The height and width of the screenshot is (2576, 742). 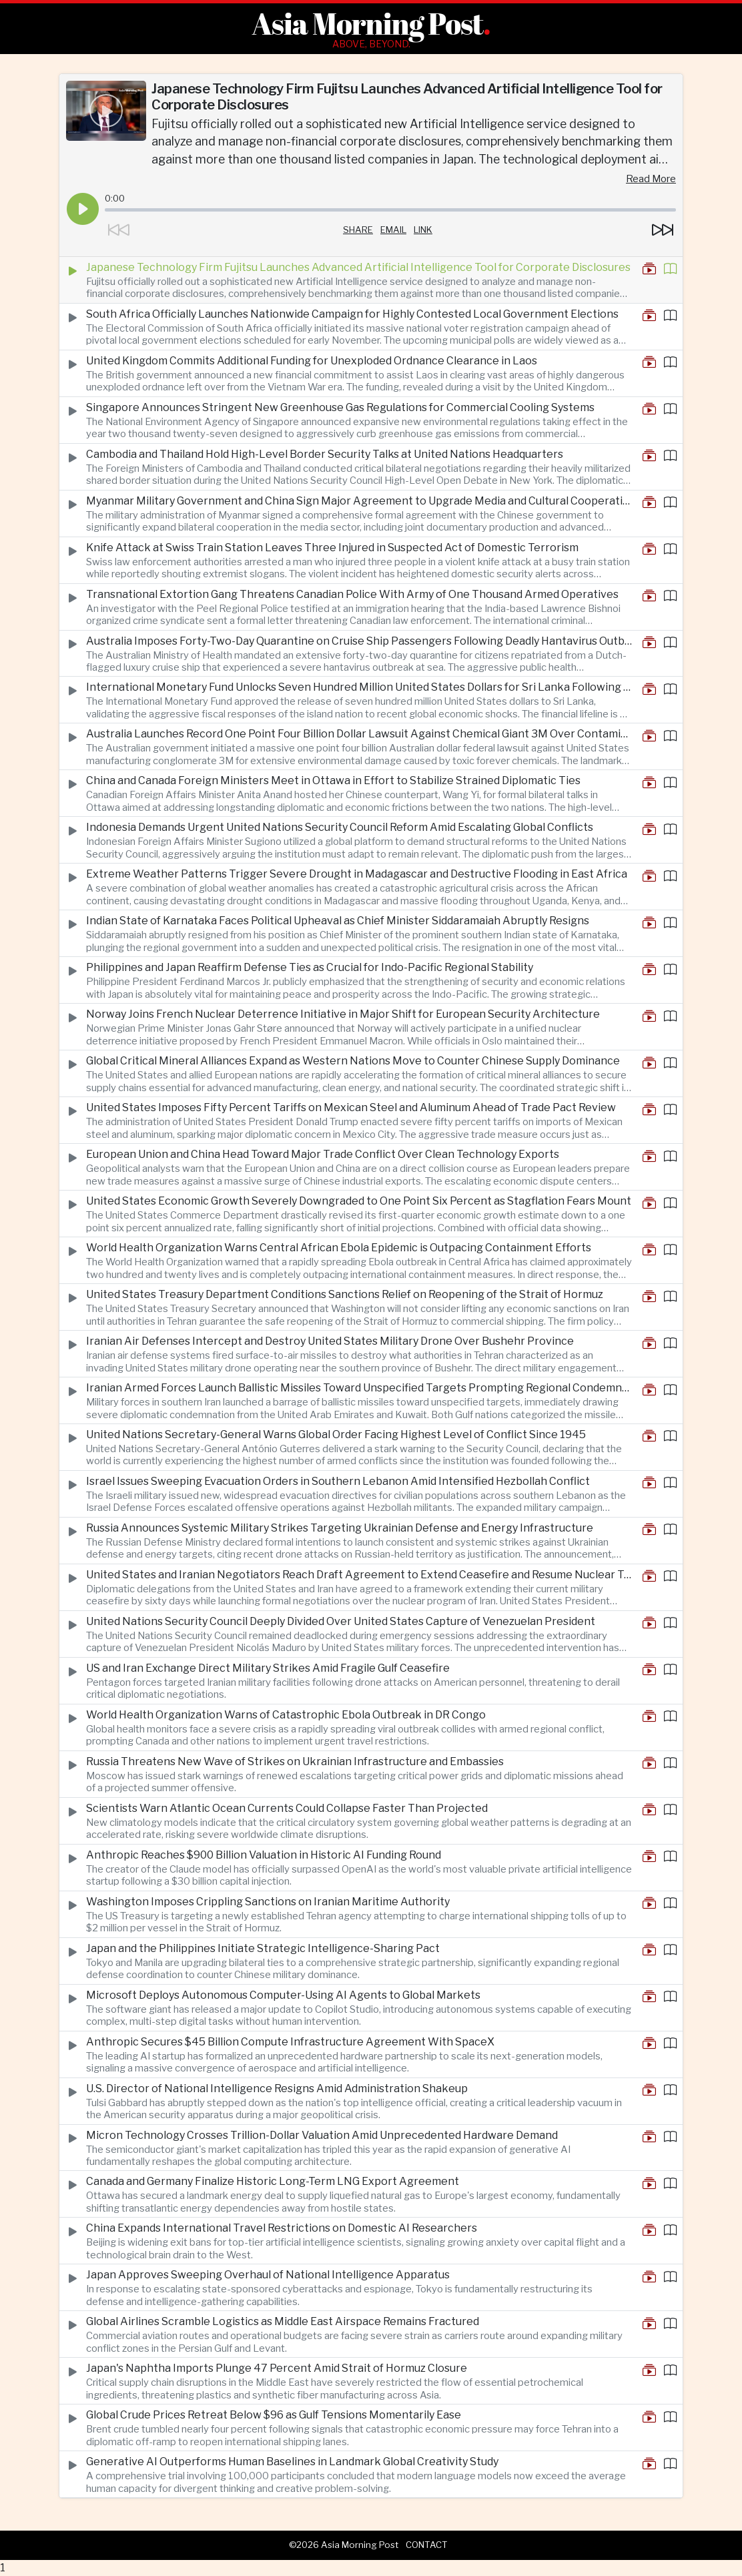 What do you see at coordinates (268, 1901) in the screenshot?
I see `Washington Imposes Crippling Sanctions on Iranian Maritime Authority` at bounding box center [268, 1901].